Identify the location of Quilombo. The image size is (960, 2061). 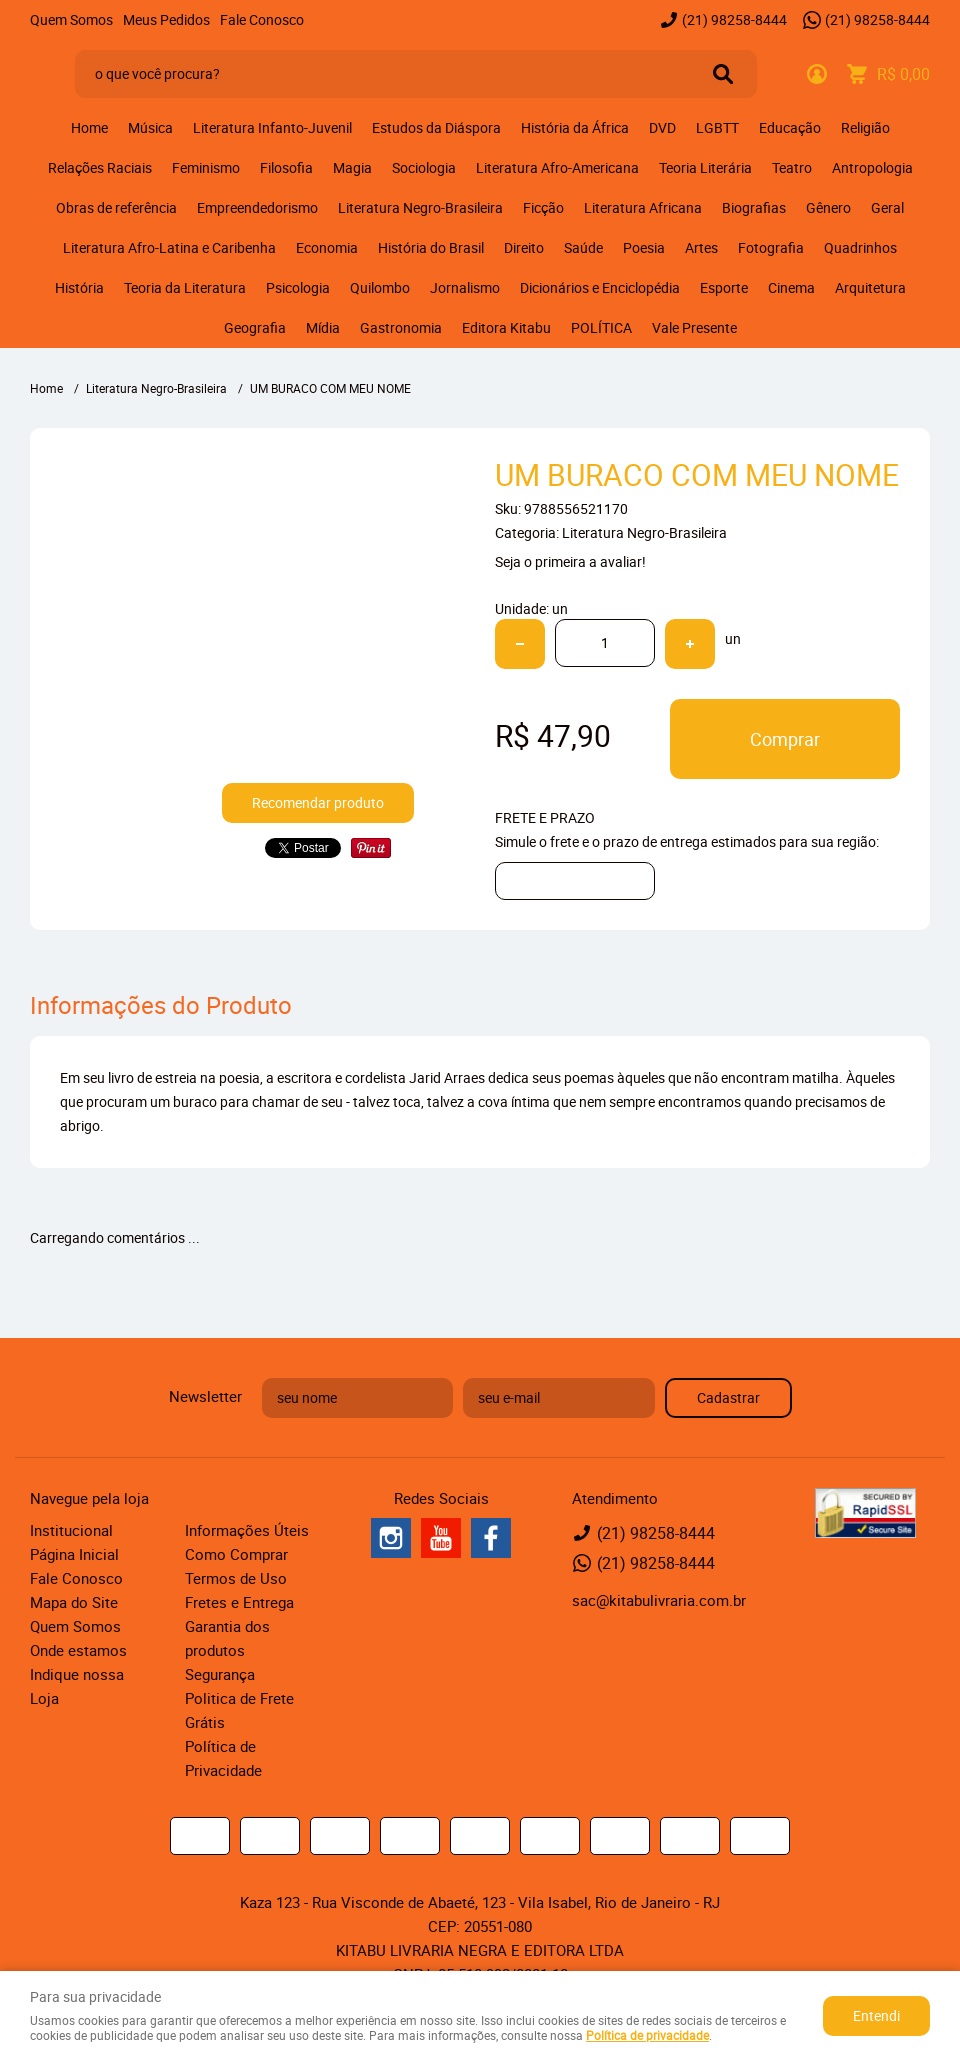
(380, 287).